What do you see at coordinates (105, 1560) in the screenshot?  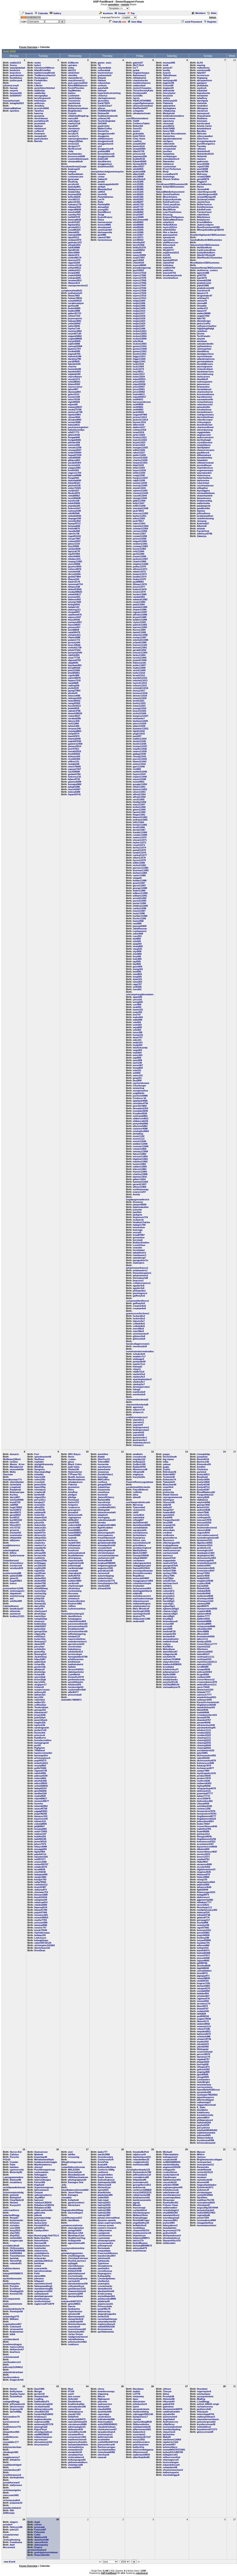 I see `thelma49w00` at bounding box center [105, 1560].